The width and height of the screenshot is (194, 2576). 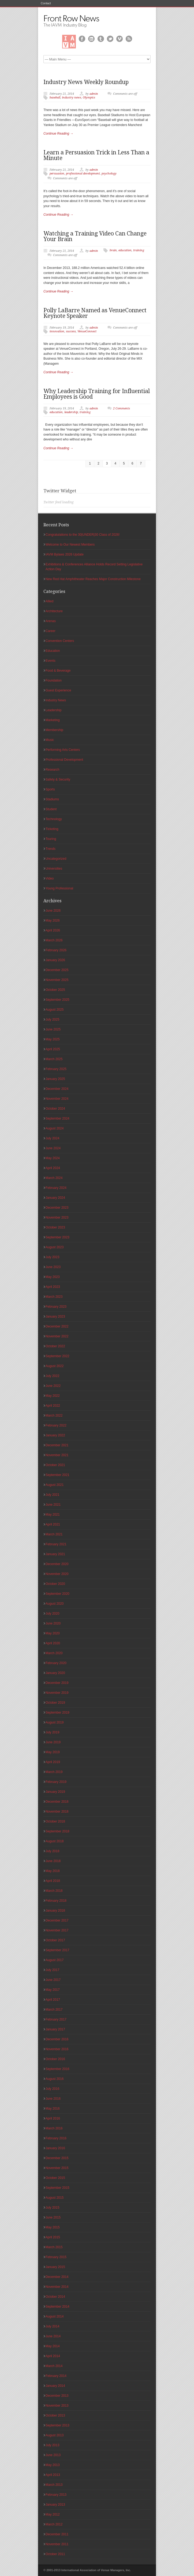 I want to click on January 2018, so click(x=55, y=1910).